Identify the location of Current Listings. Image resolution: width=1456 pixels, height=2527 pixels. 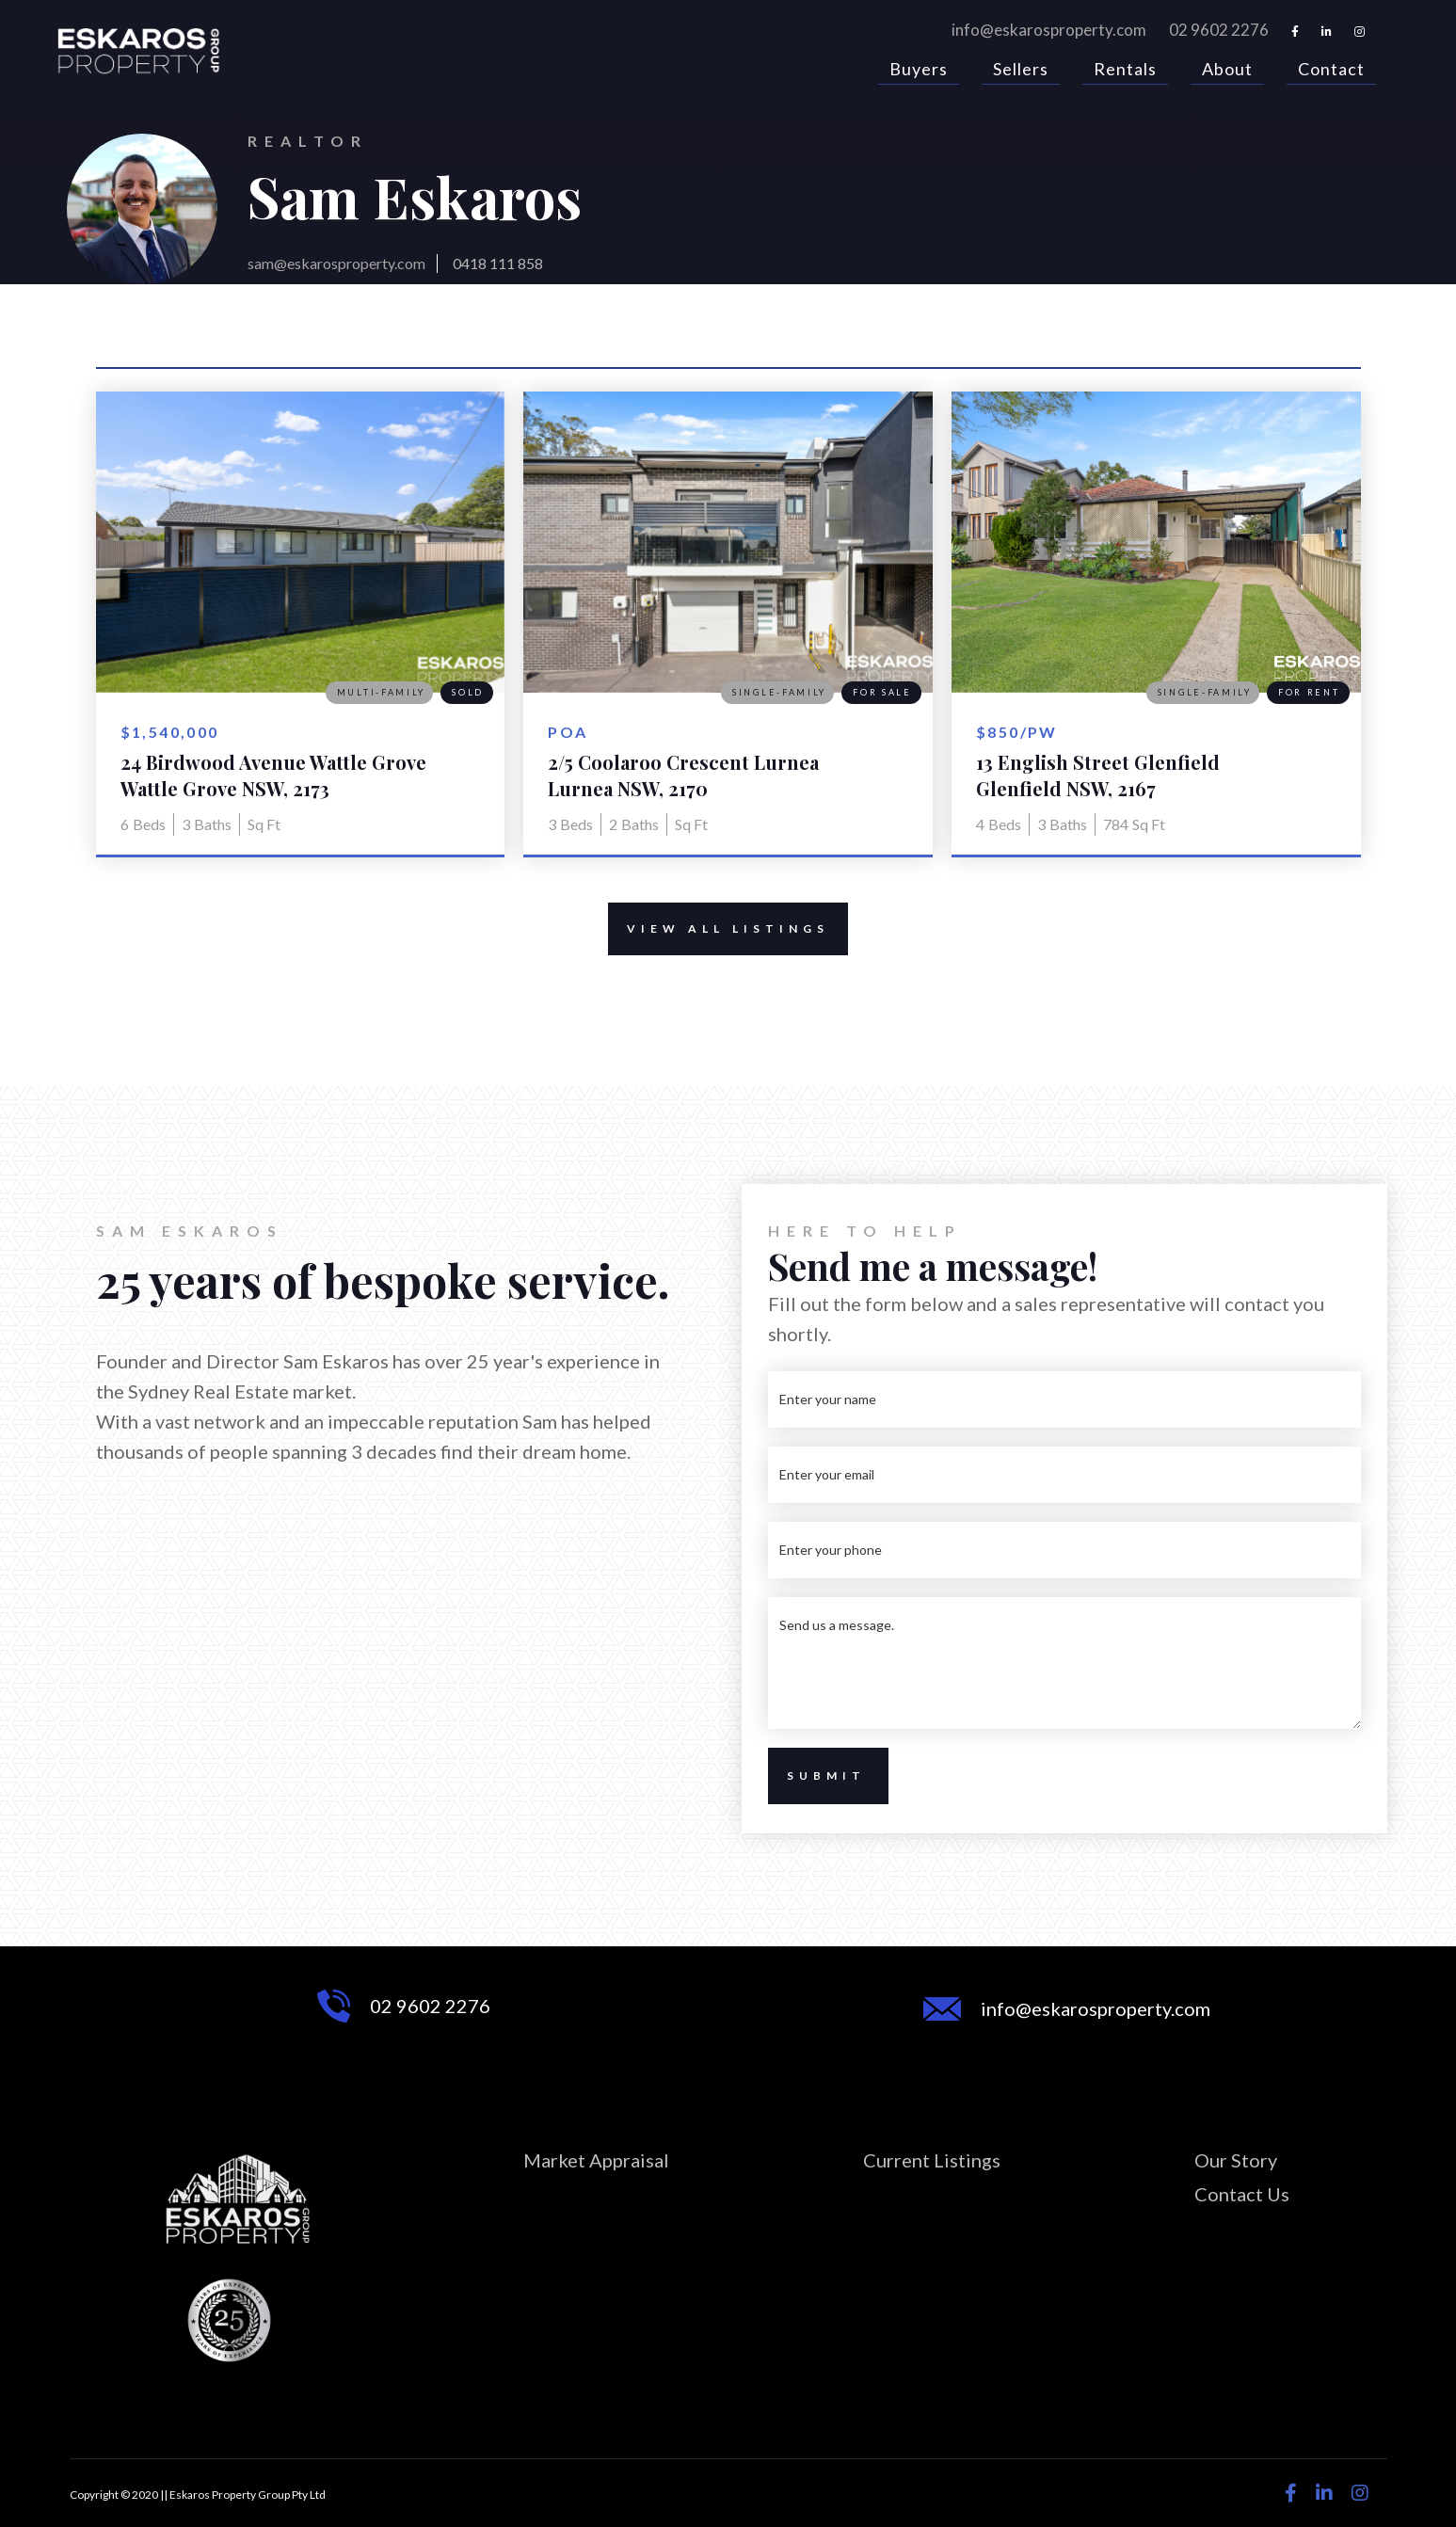
(931, 2160).